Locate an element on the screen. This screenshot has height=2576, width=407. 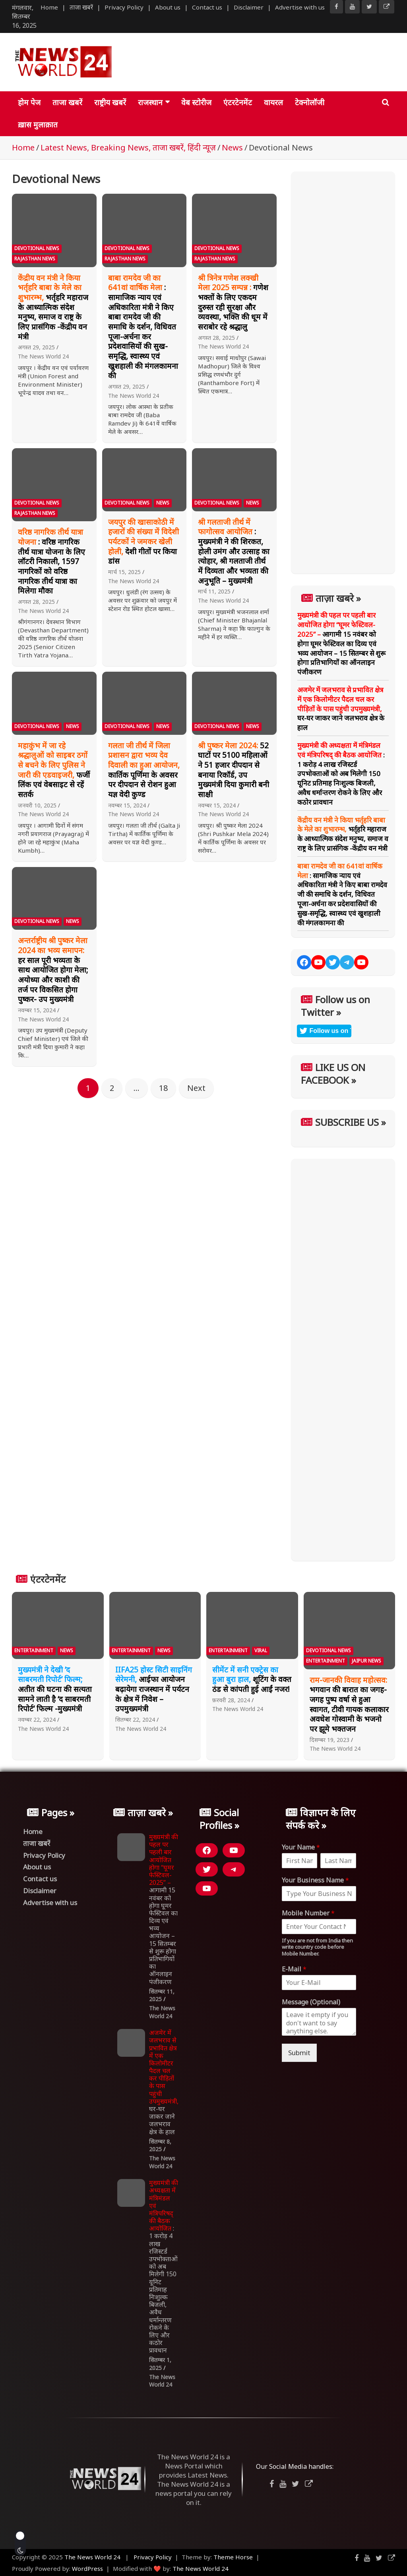
Advertise with us is located at coordinates (300, 7).